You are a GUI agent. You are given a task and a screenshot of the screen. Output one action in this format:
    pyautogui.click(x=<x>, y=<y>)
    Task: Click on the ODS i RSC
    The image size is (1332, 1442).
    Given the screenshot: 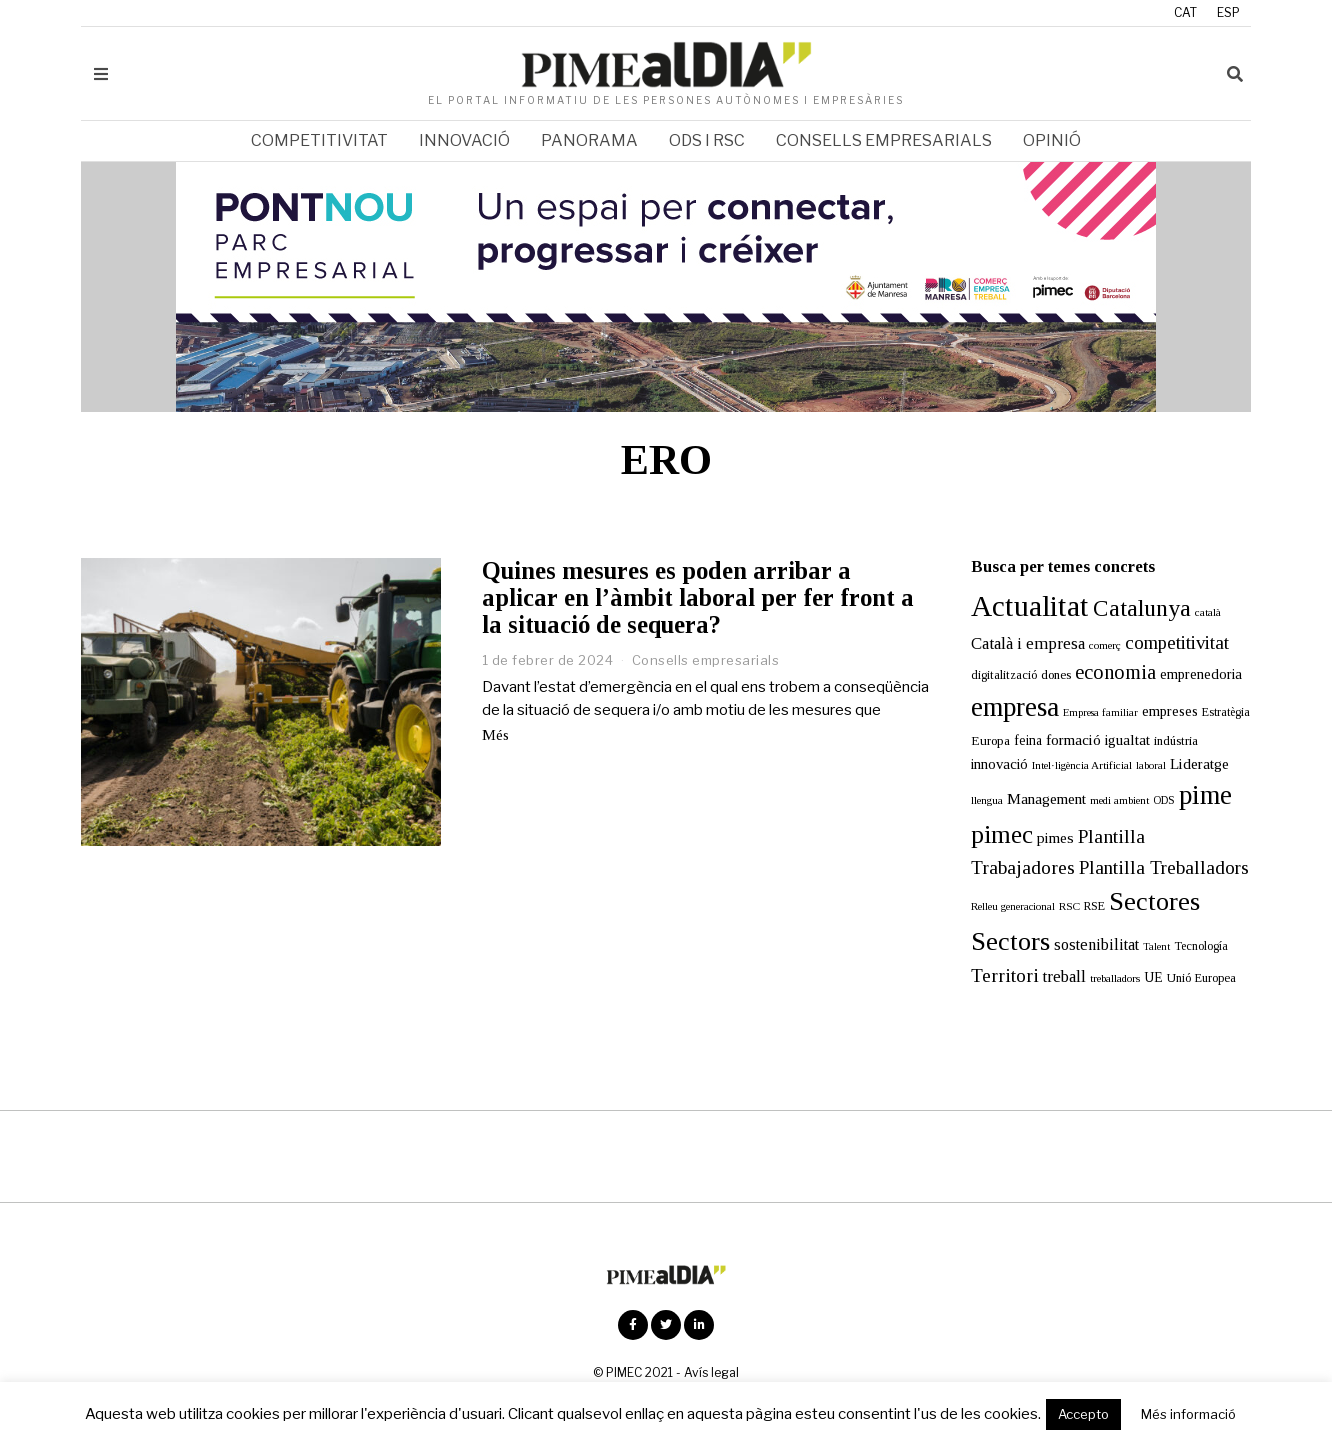 What is the action you would take?
    pyautogui.click(x=707, y=140)
    